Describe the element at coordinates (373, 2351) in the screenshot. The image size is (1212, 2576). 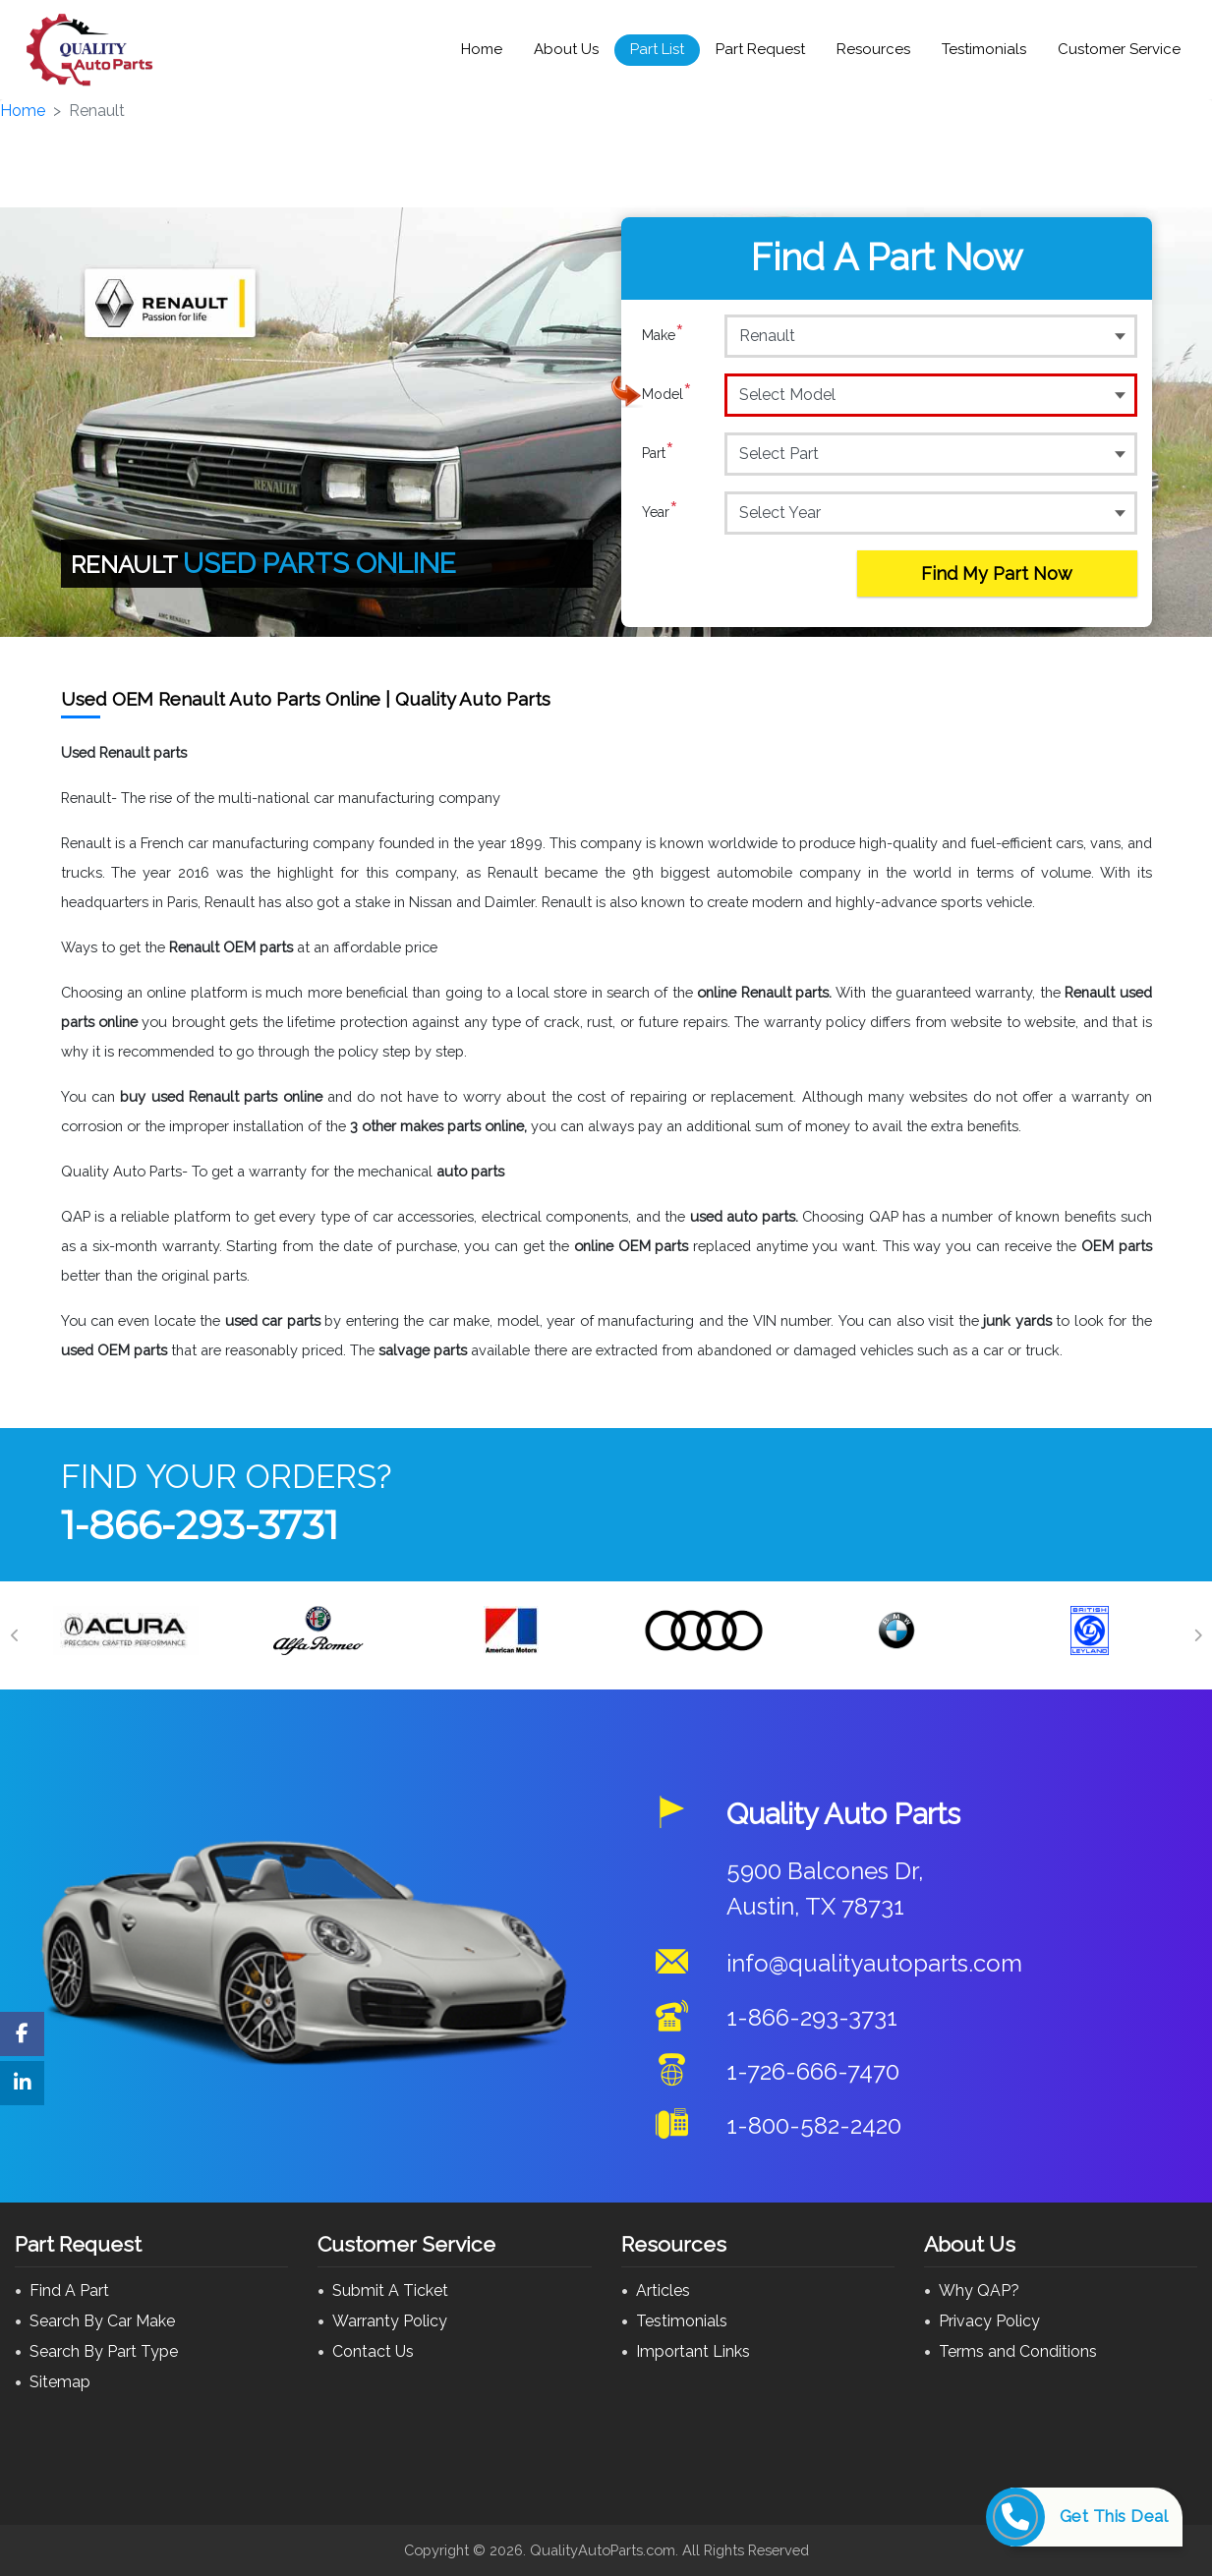
I see `Contact Us` at that location.